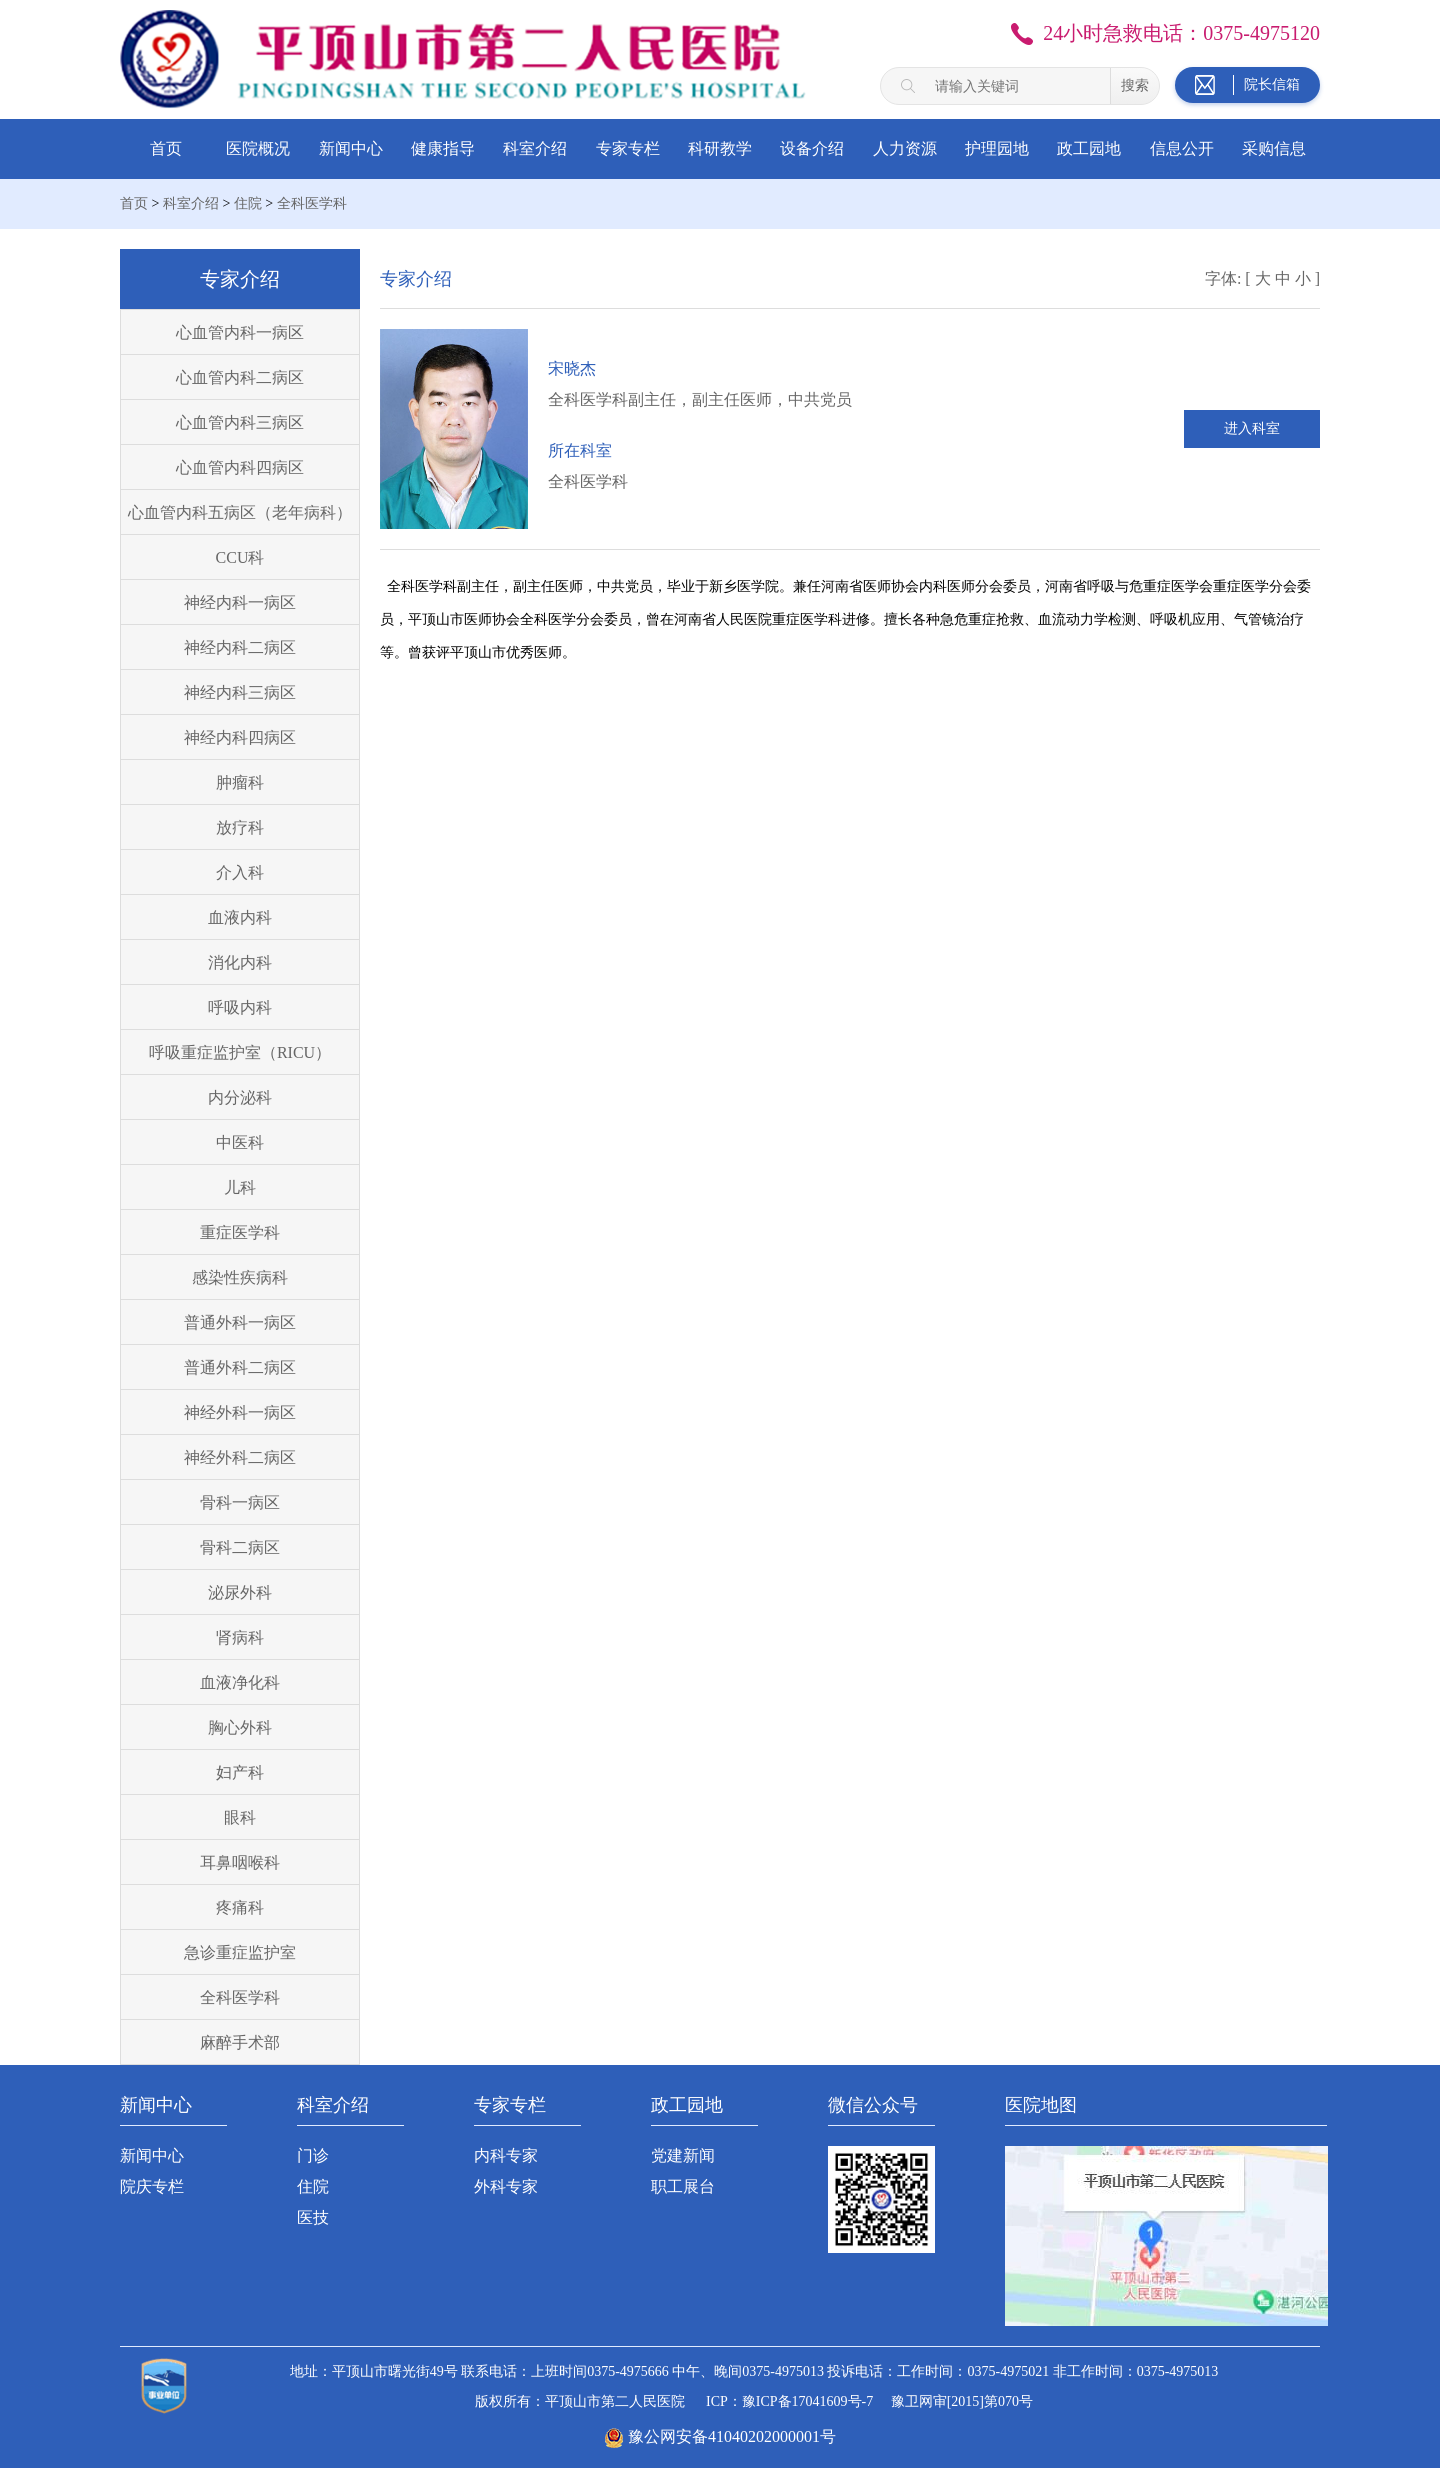 The height and width of the screenshot is (2468, 1440). Describe the element at coordinates (313, 2217) in the screenshot. I see `医技` at that location.